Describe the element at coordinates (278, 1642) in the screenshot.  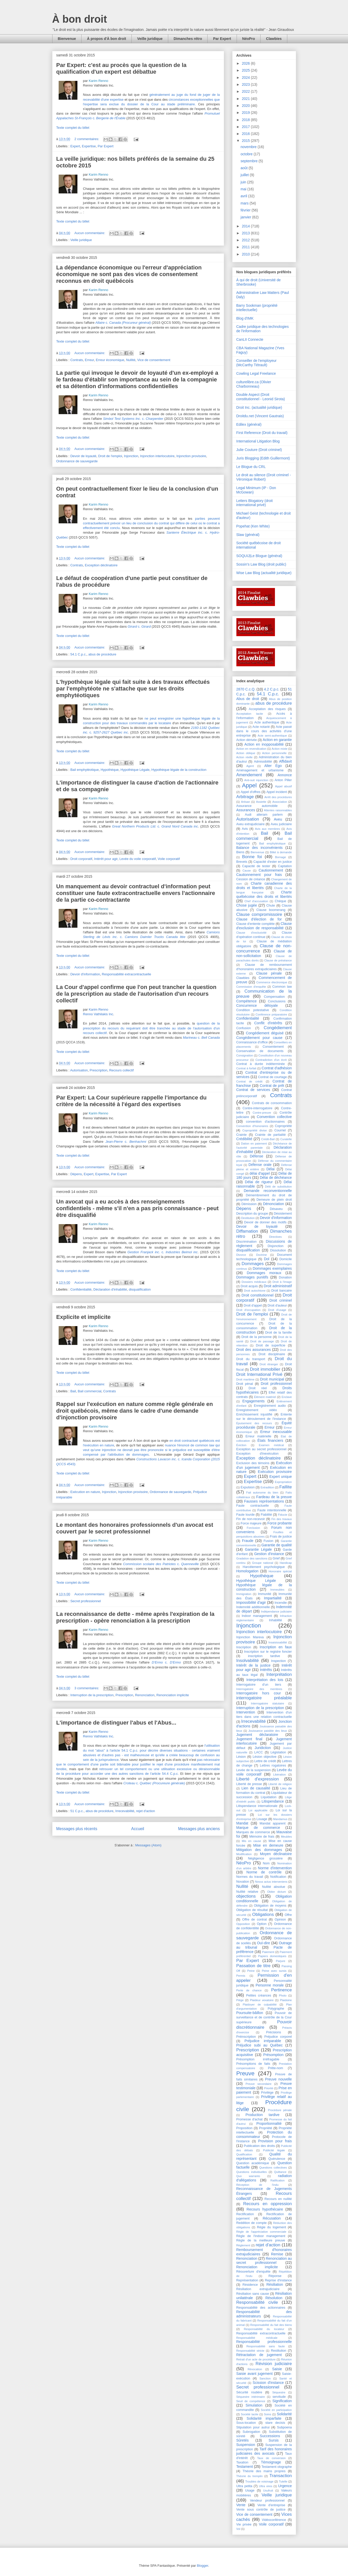
I see `Insaisissabilité` at that location.